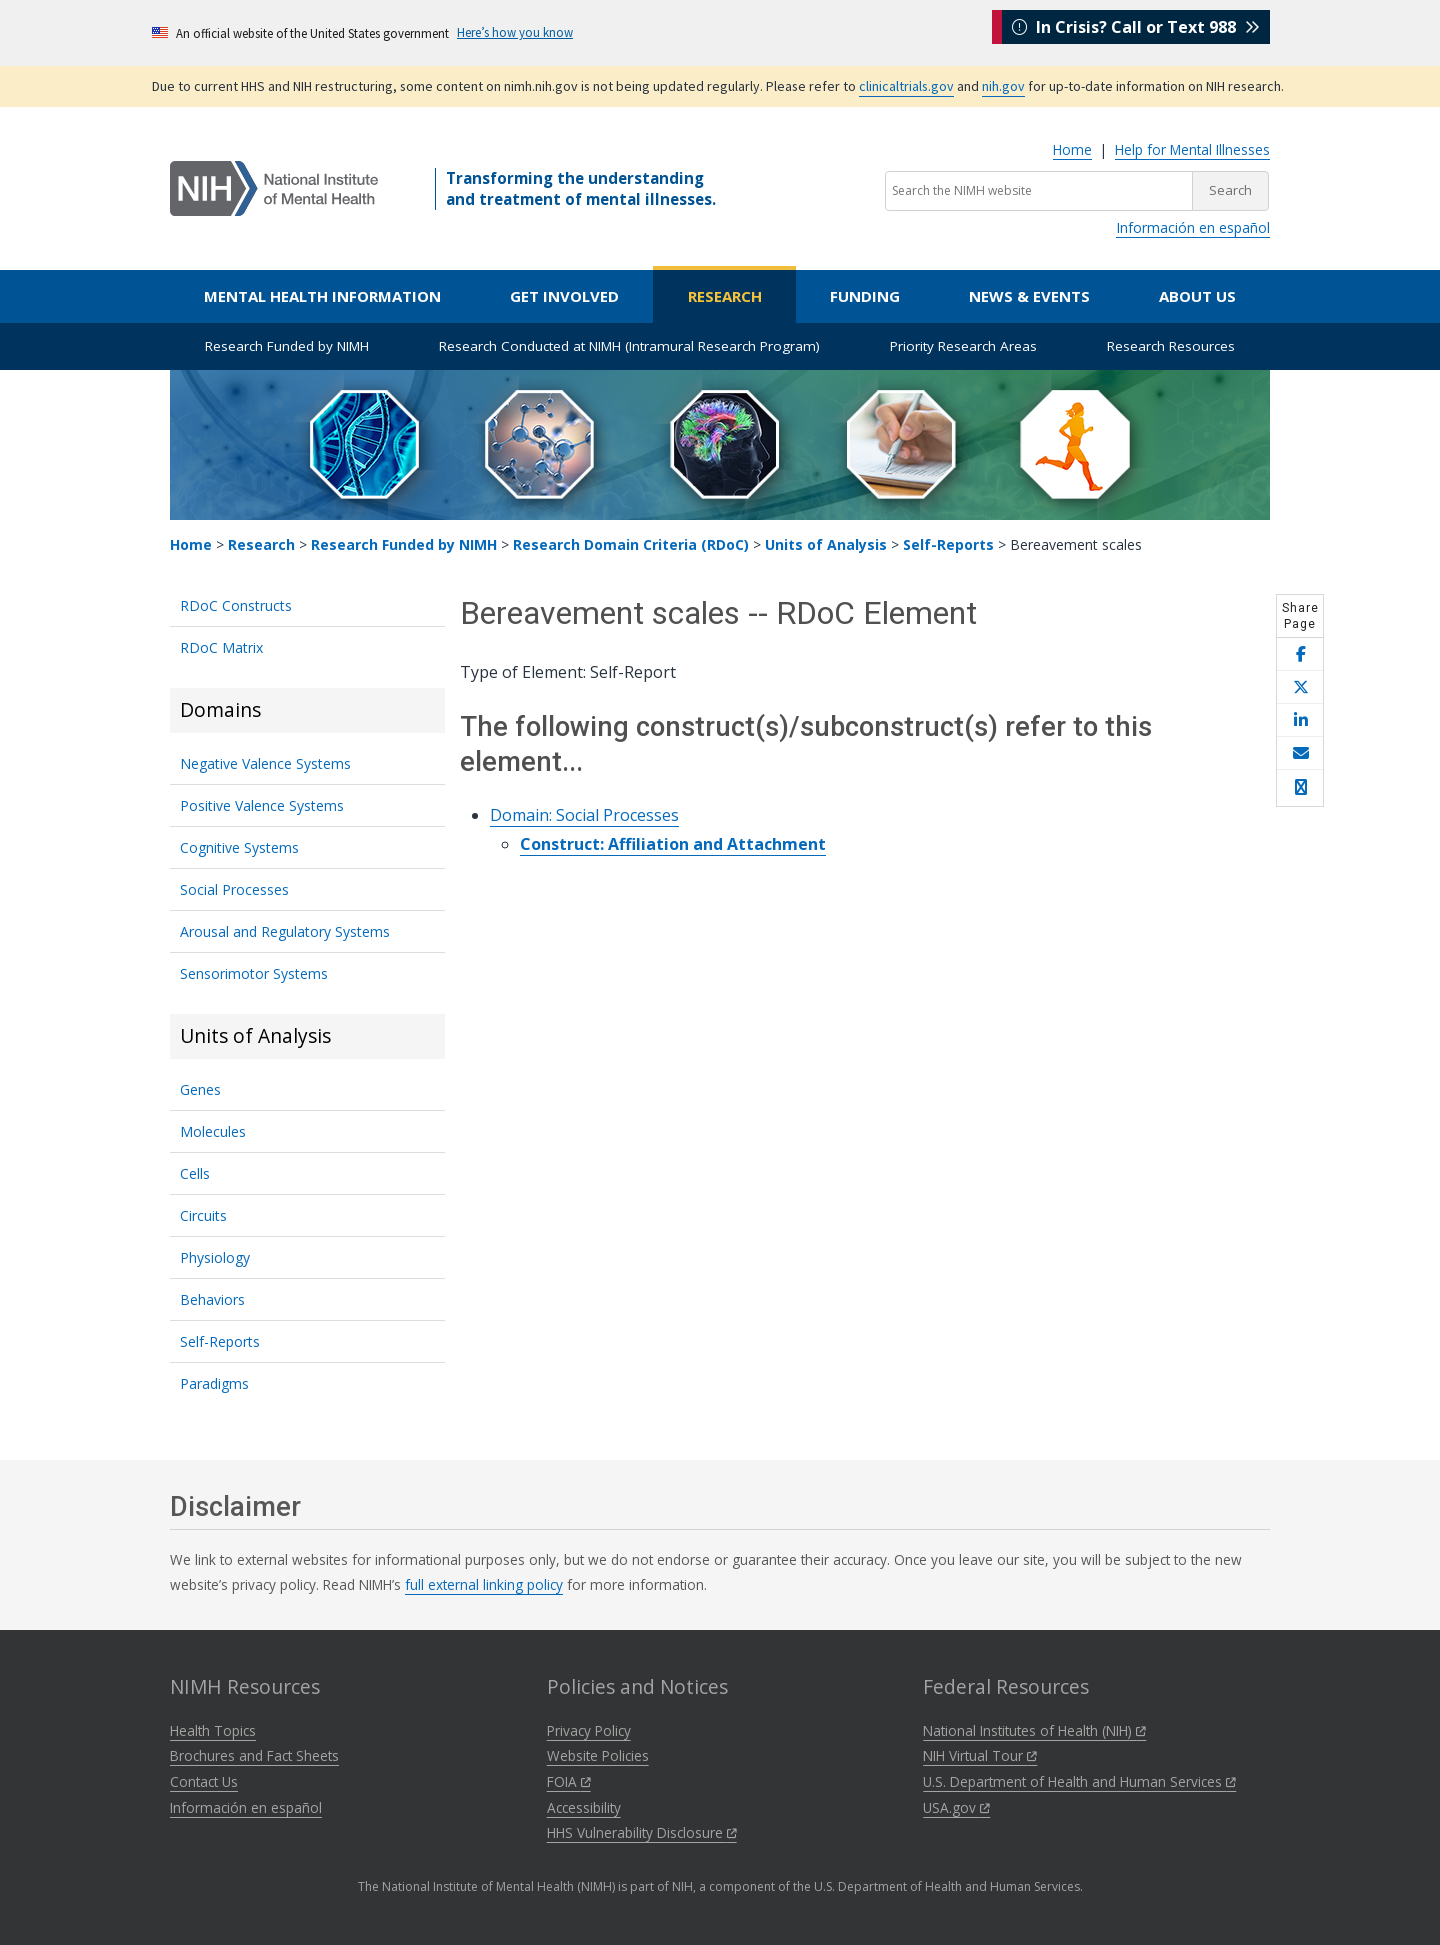  Describe the element at coordinates (213, 1131) in the screenshot. I see `Molecules` at that location.